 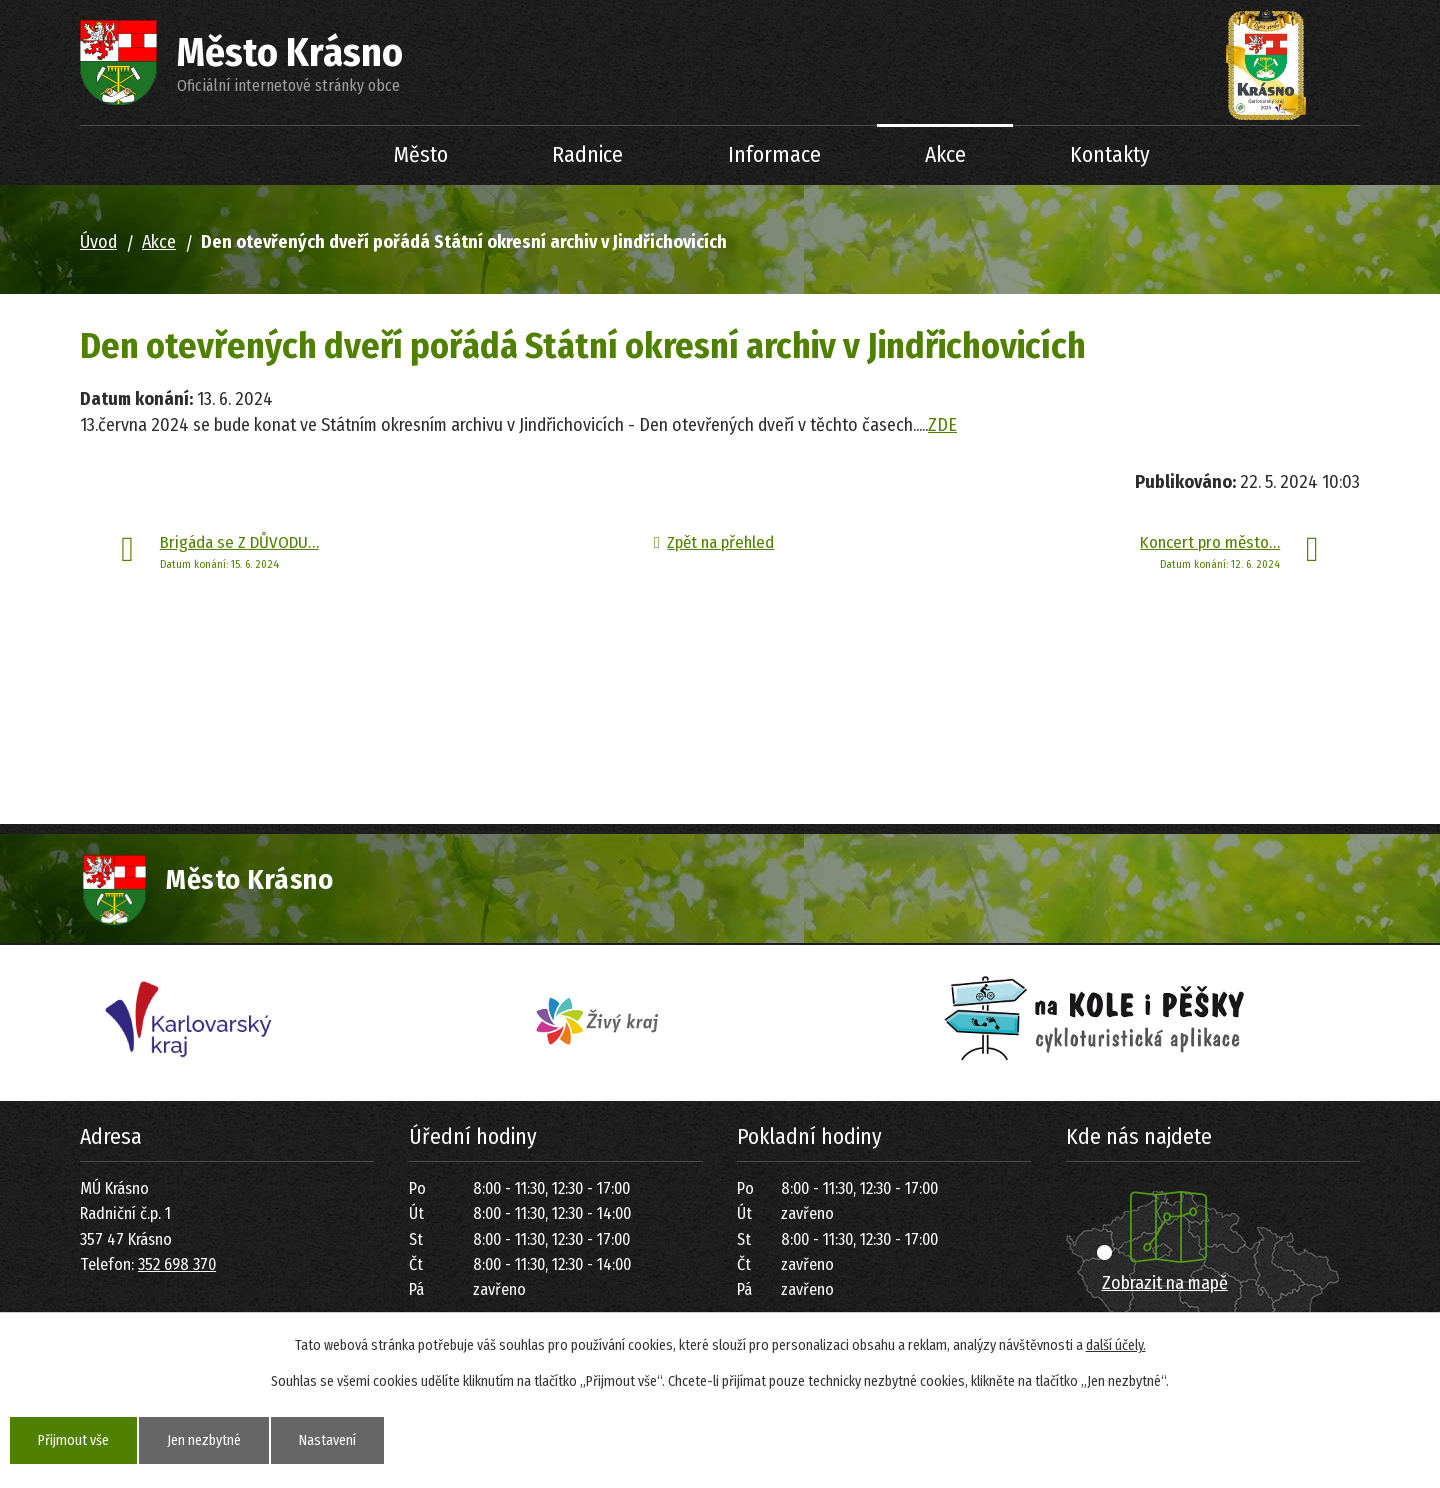 I want to click on další účely., so click(x=1116, y=1345).